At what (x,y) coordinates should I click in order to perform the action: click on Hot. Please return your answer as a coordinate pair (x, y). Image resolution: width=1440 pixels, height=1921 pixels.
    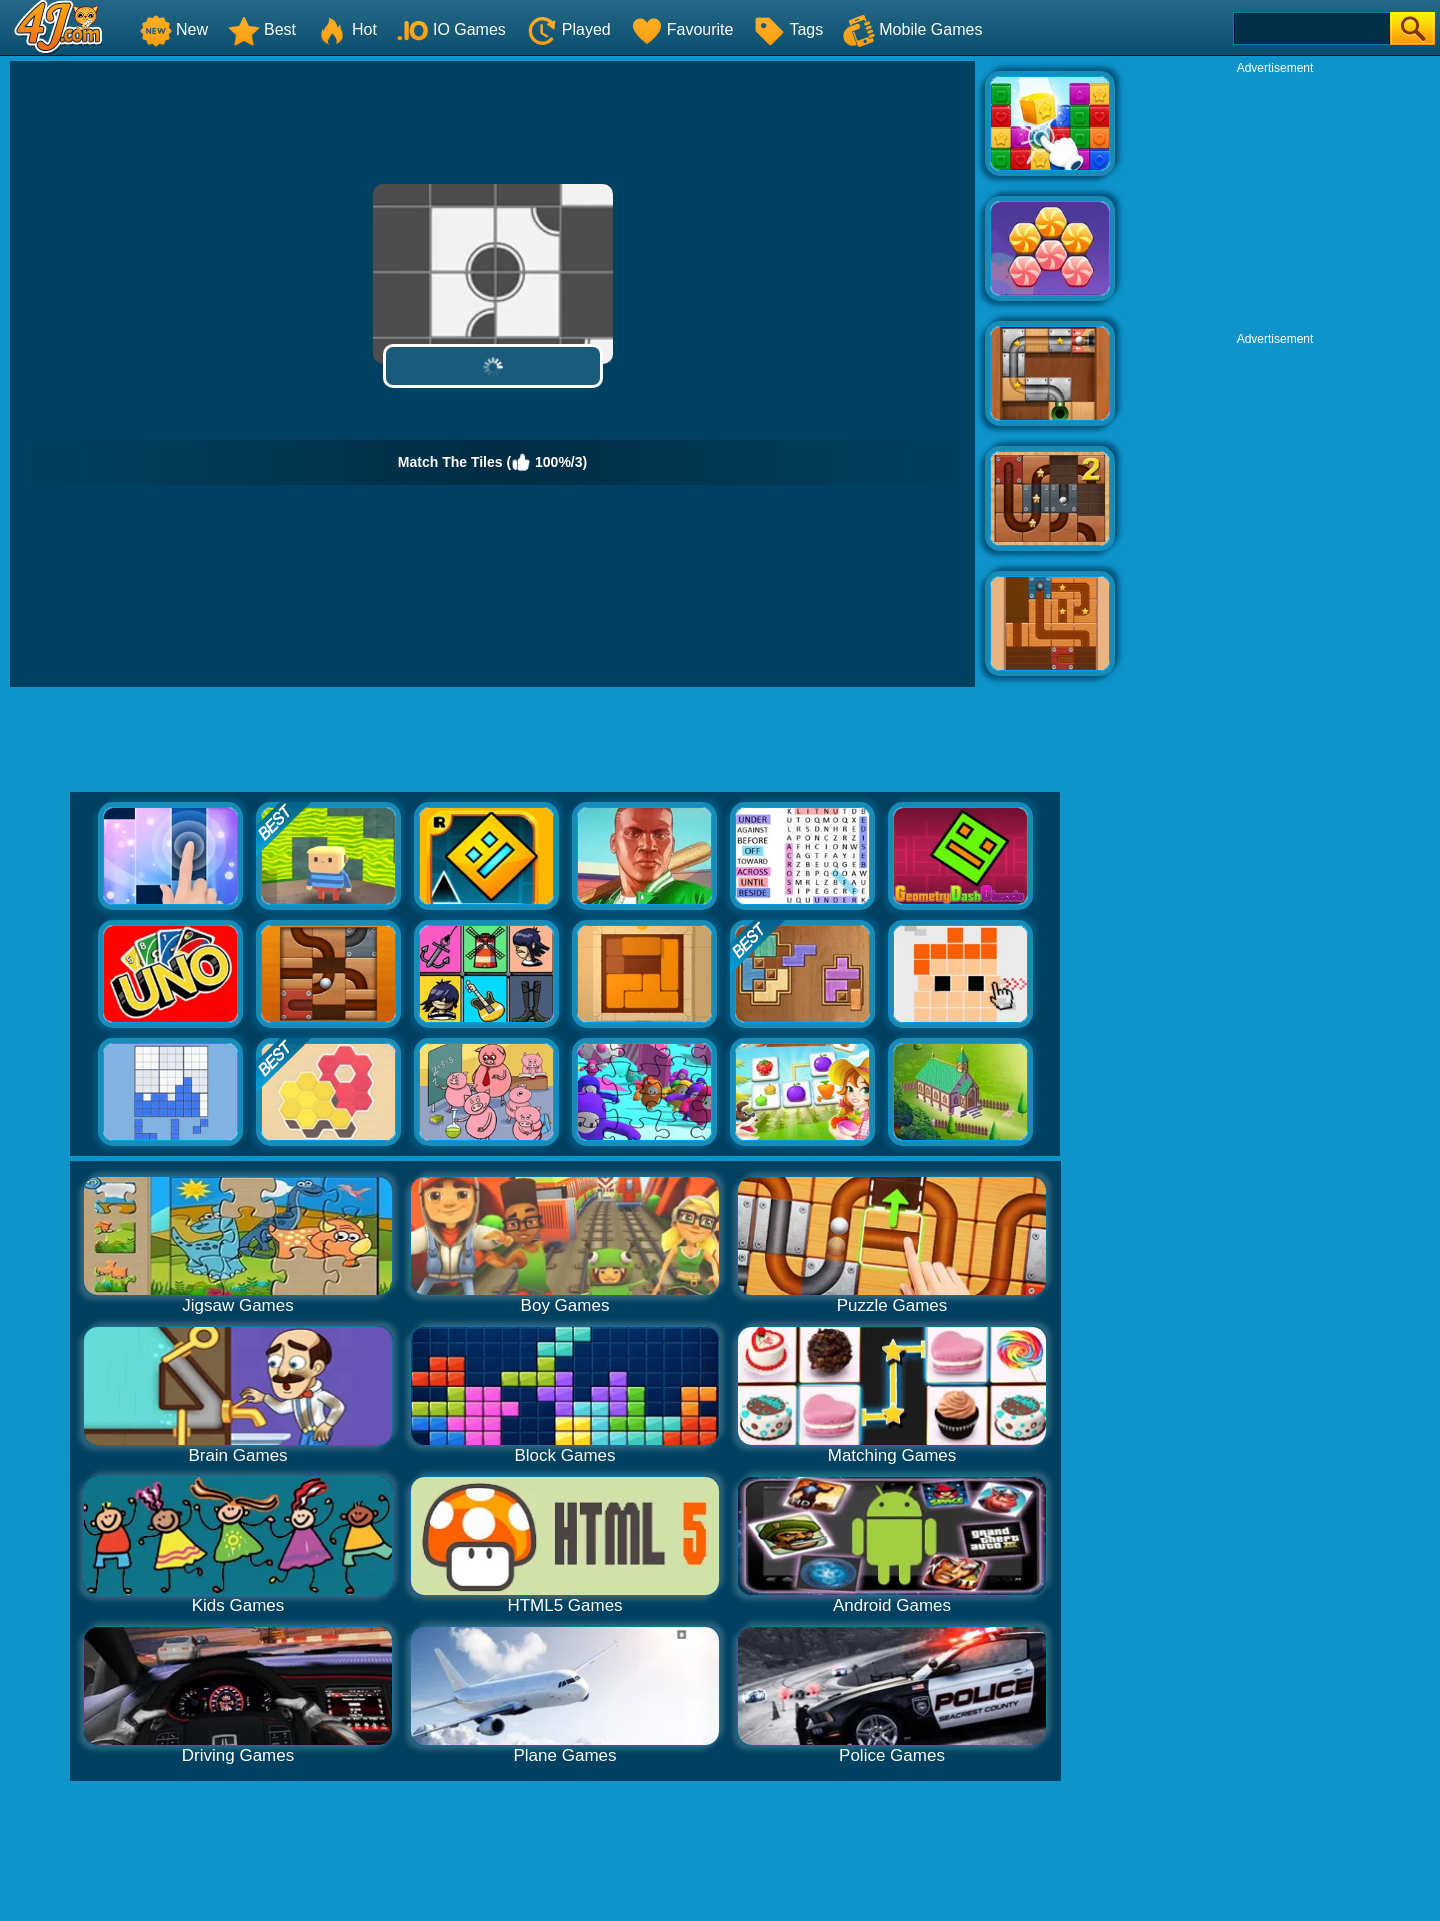
    Looking at the image, I should click on (346, 29).